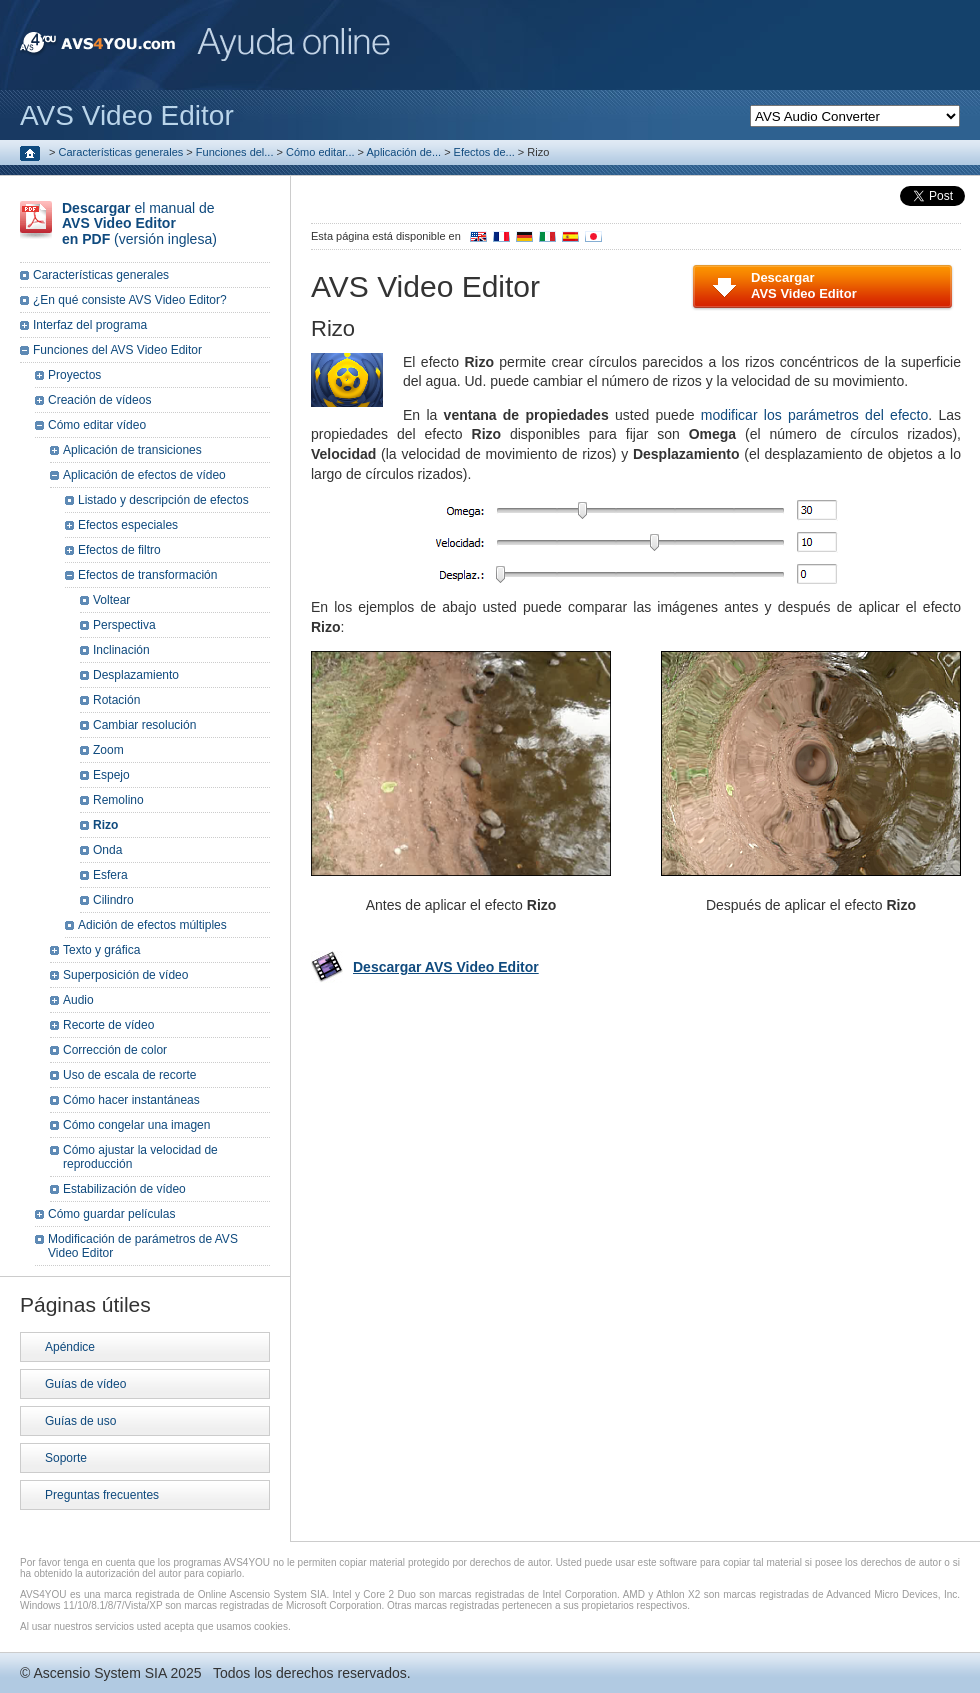 This screenshot has width=980, height=1693. Describe the element at coordinates (78, 1000) in the screenshot. I see `Audio` at that location.